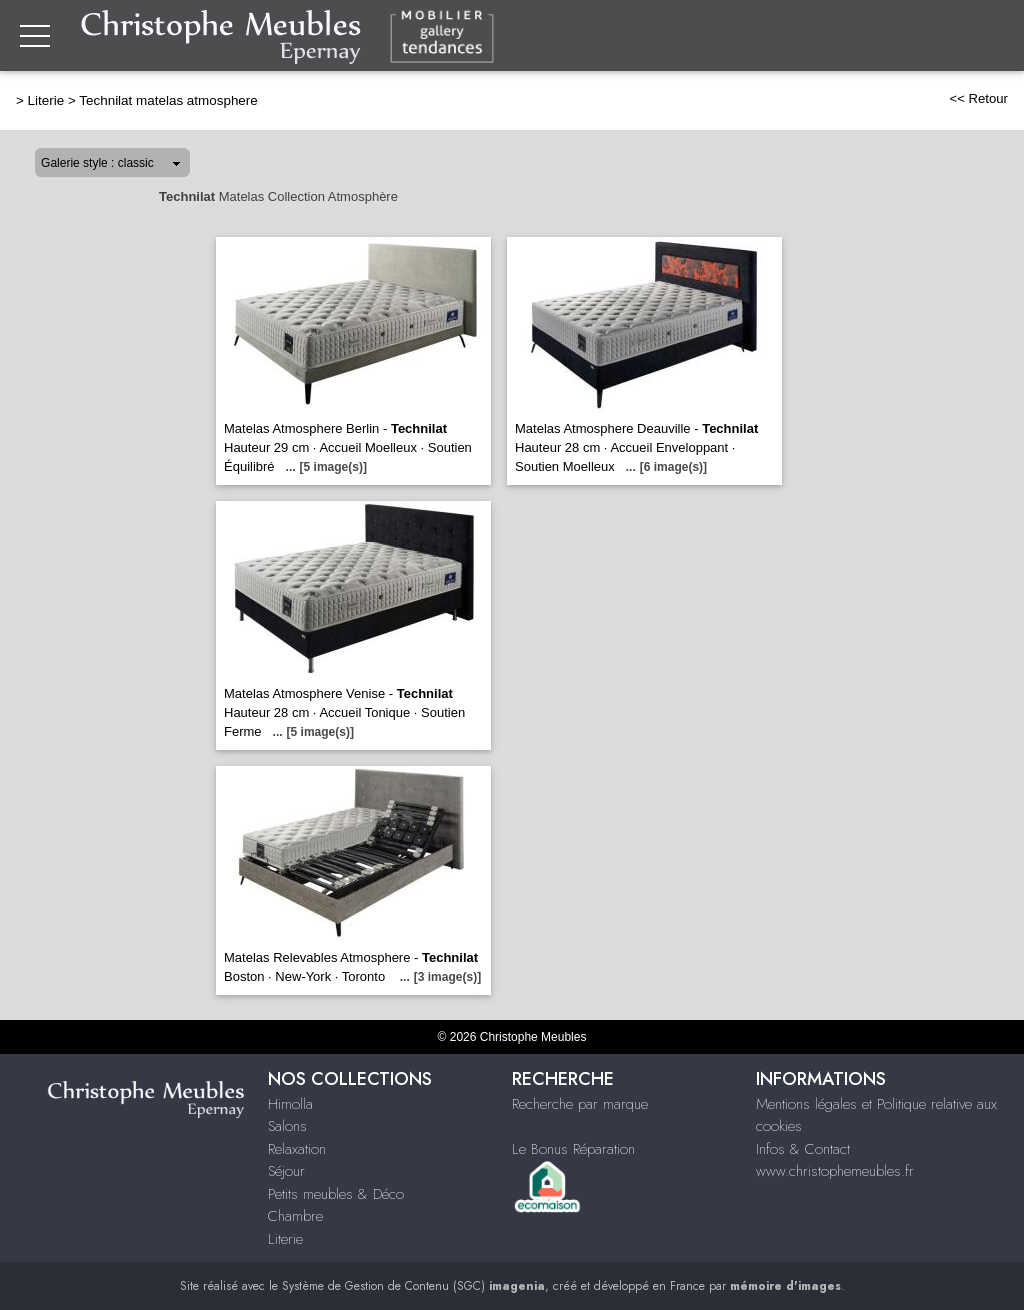  Describe the element at coordinates (297, 1149) in the screenshot. I see `Relaxation` at that location.